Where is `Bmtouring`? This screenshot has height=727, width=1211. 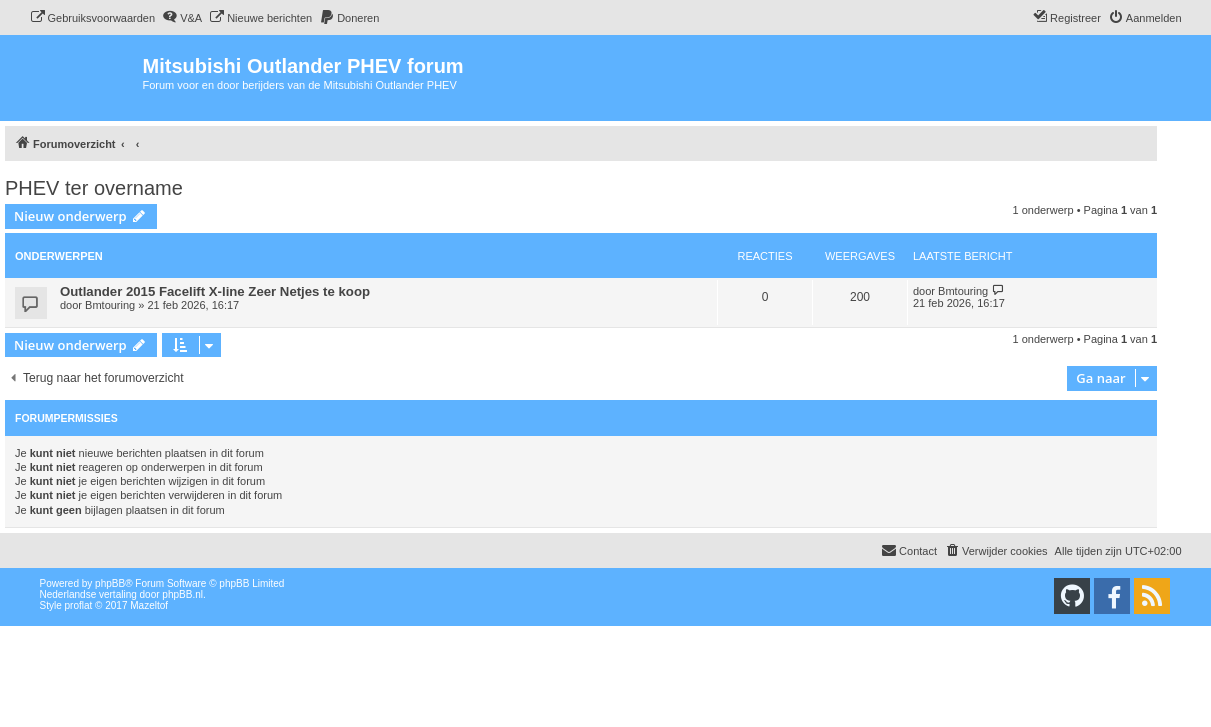 Bmtouring is located at coordinates (110, 305).